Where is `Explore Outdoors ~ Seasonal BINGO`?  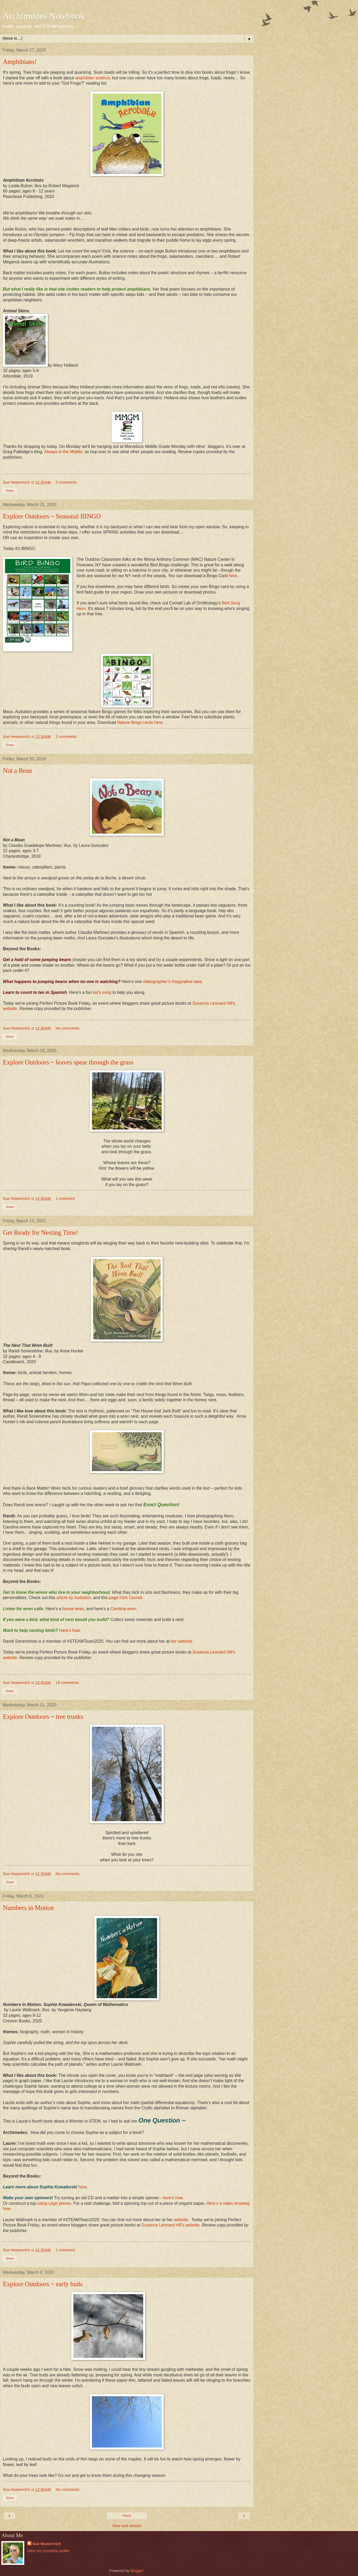 Explore Outdoors ~ Seasonal BINGO is located at coordinates (52, 516).